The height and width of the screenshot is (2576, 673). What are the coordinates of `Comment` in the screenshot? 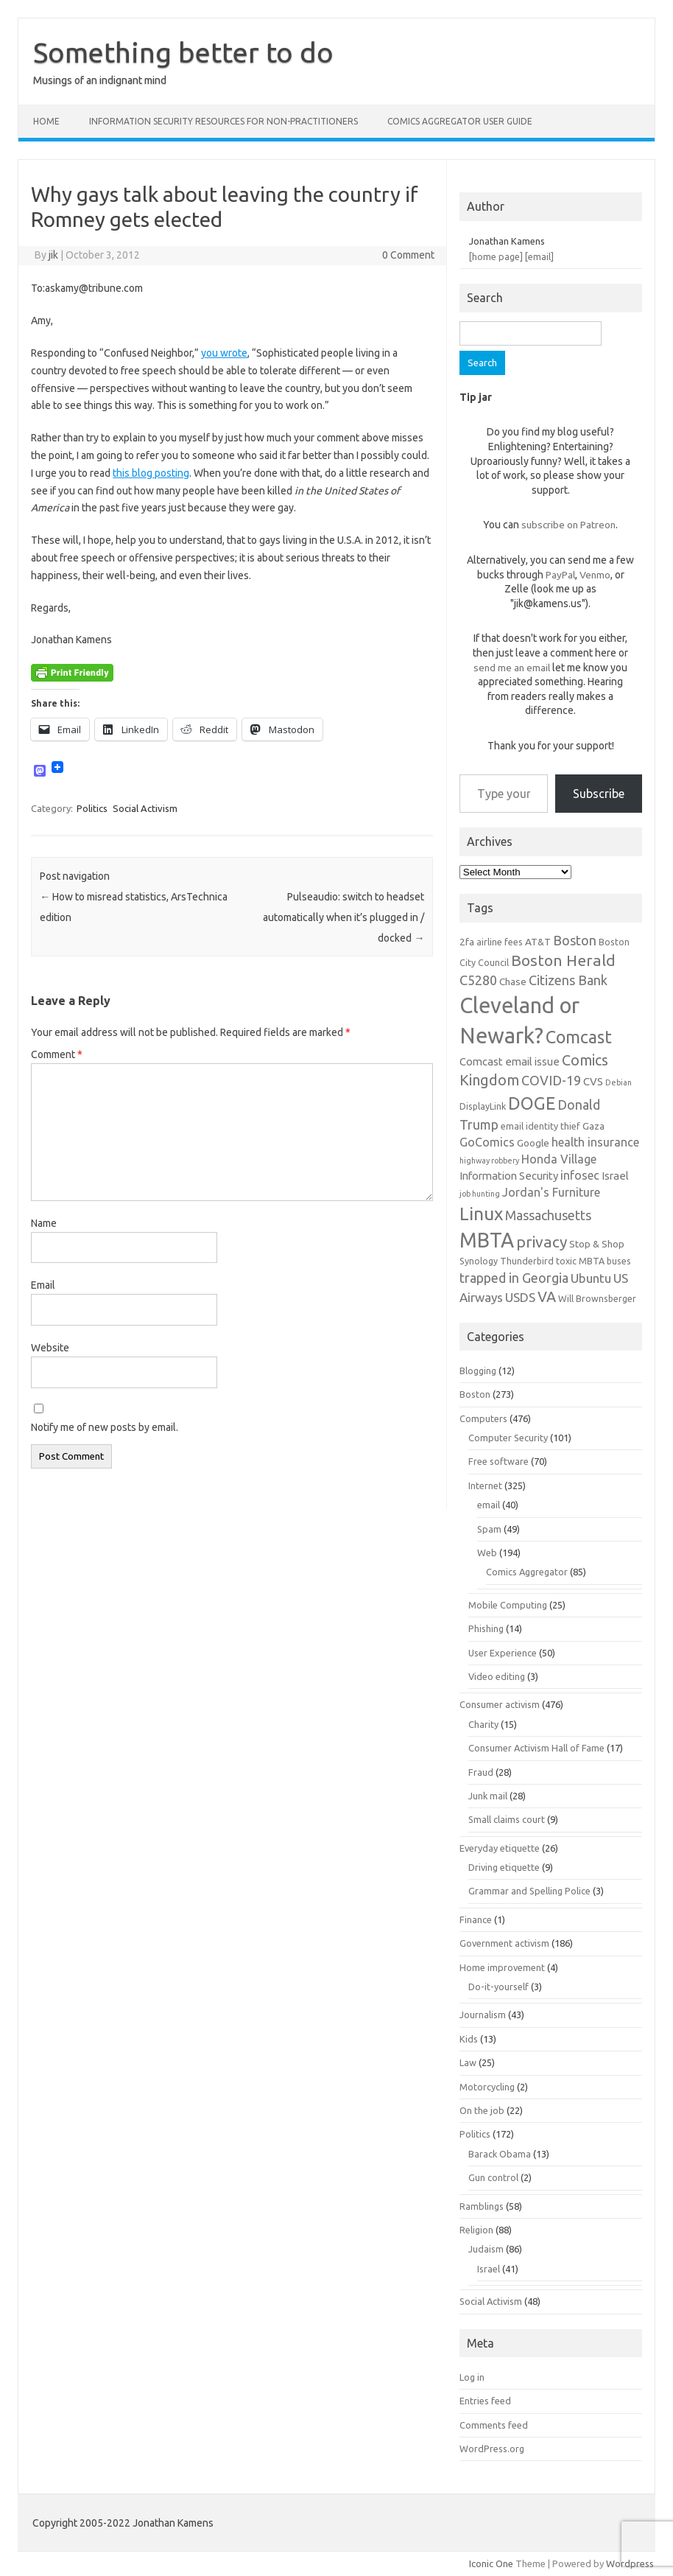 It's located at (56, 1054).